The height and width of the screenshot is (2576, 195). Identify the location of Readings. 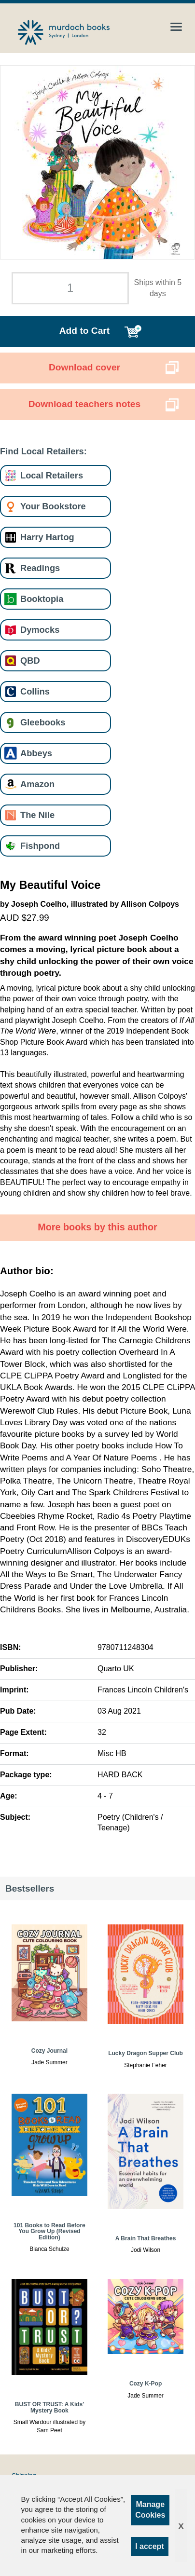
(40, 568).